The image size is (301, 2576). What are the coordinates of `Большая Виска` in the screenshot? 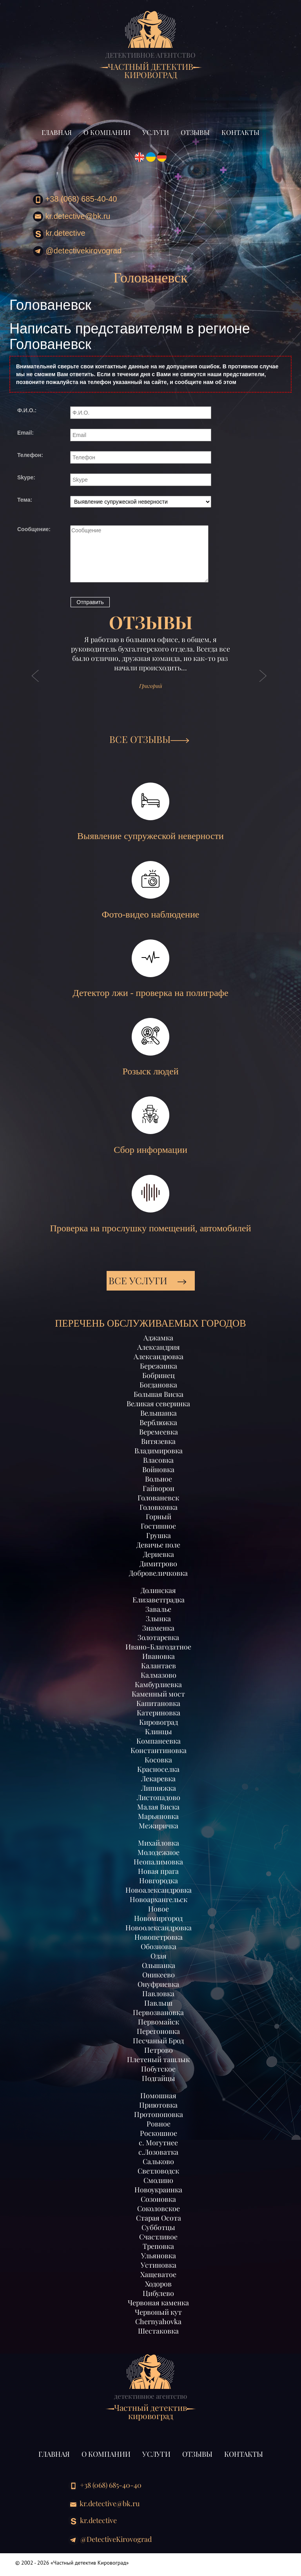 It's located at (158, 1394).